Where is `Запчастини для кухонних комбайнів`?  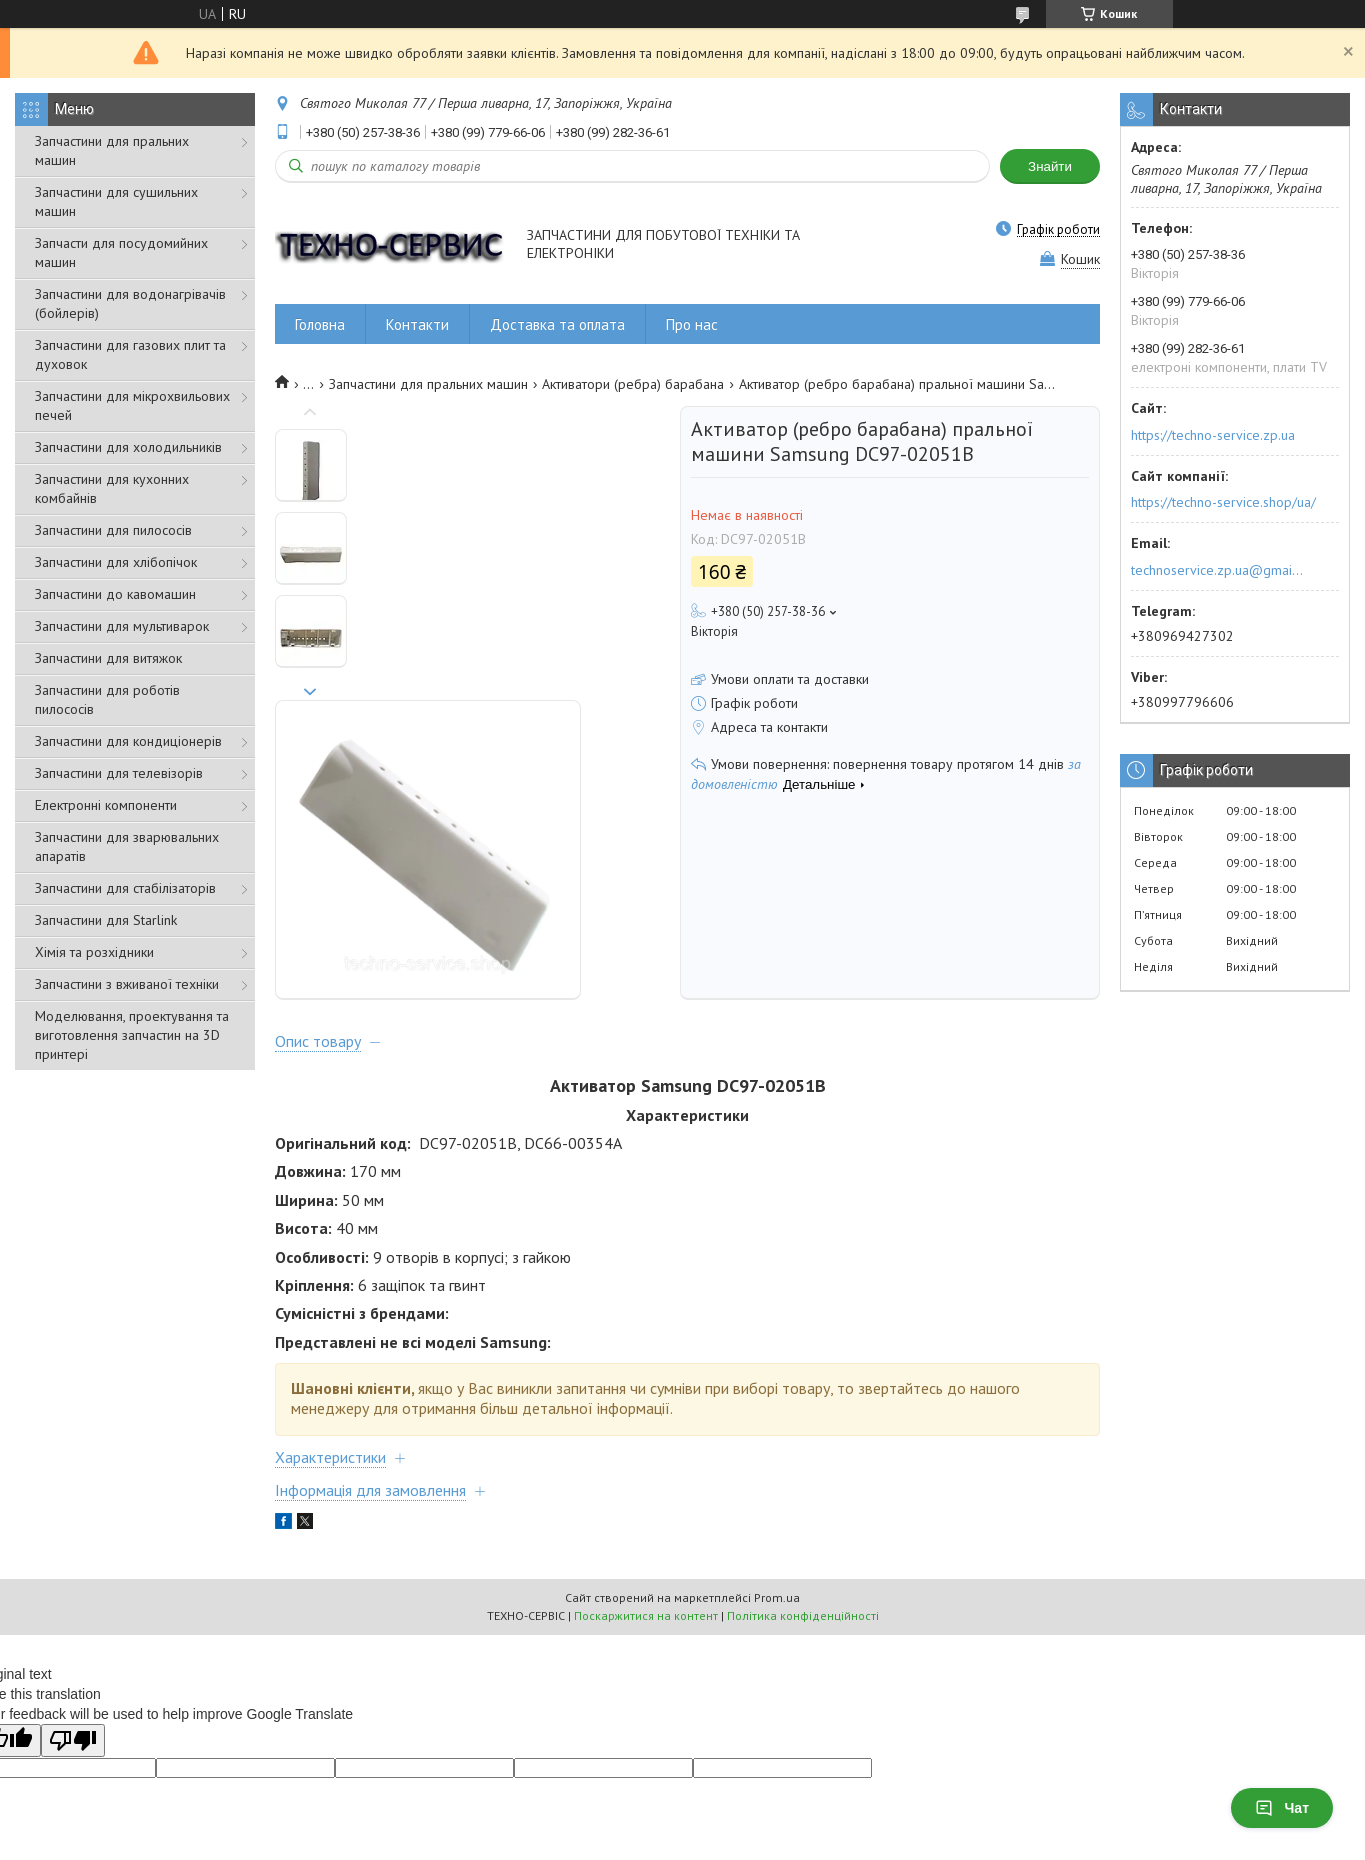 Запчастини для кухонних комбайнів is located at coordinates (112, 488).